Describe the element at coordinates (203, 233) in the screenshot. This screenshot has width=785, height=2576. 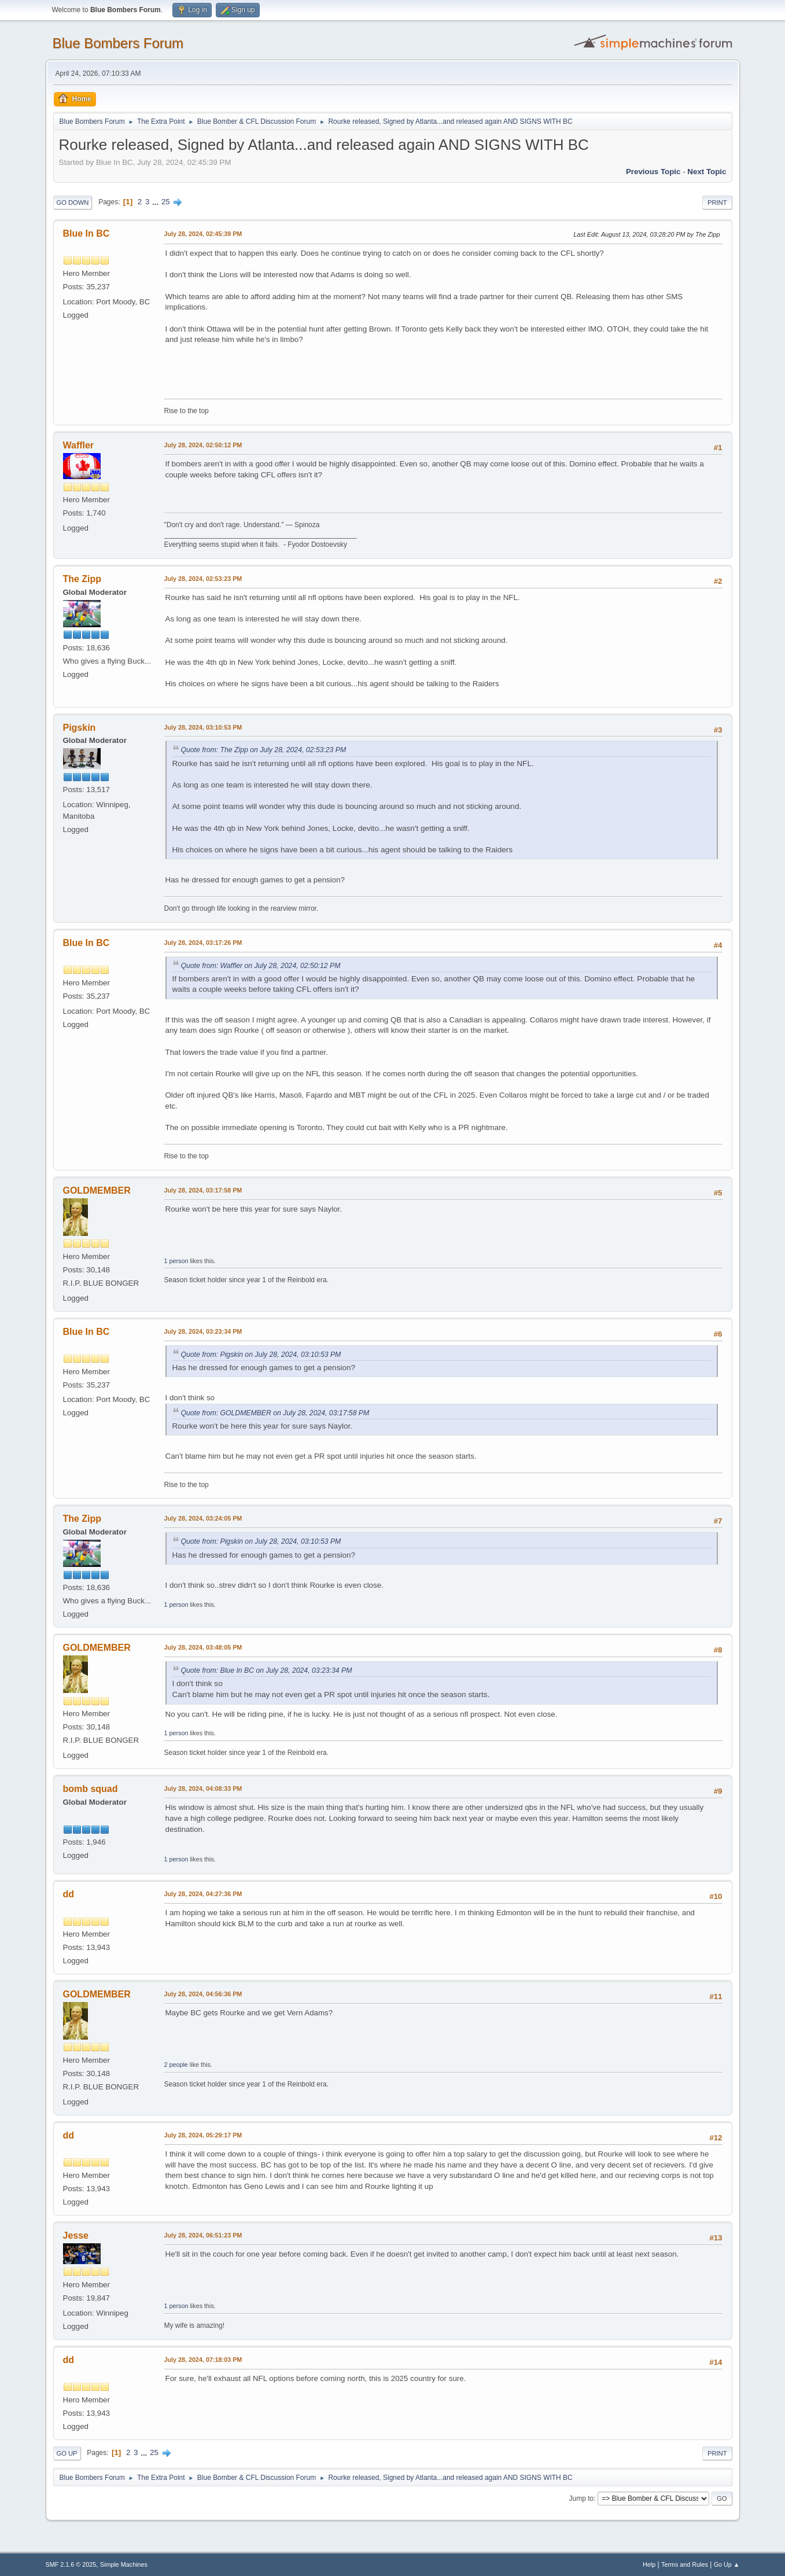
I see `July 28, 2024, 02:45:39 PM` at that location.